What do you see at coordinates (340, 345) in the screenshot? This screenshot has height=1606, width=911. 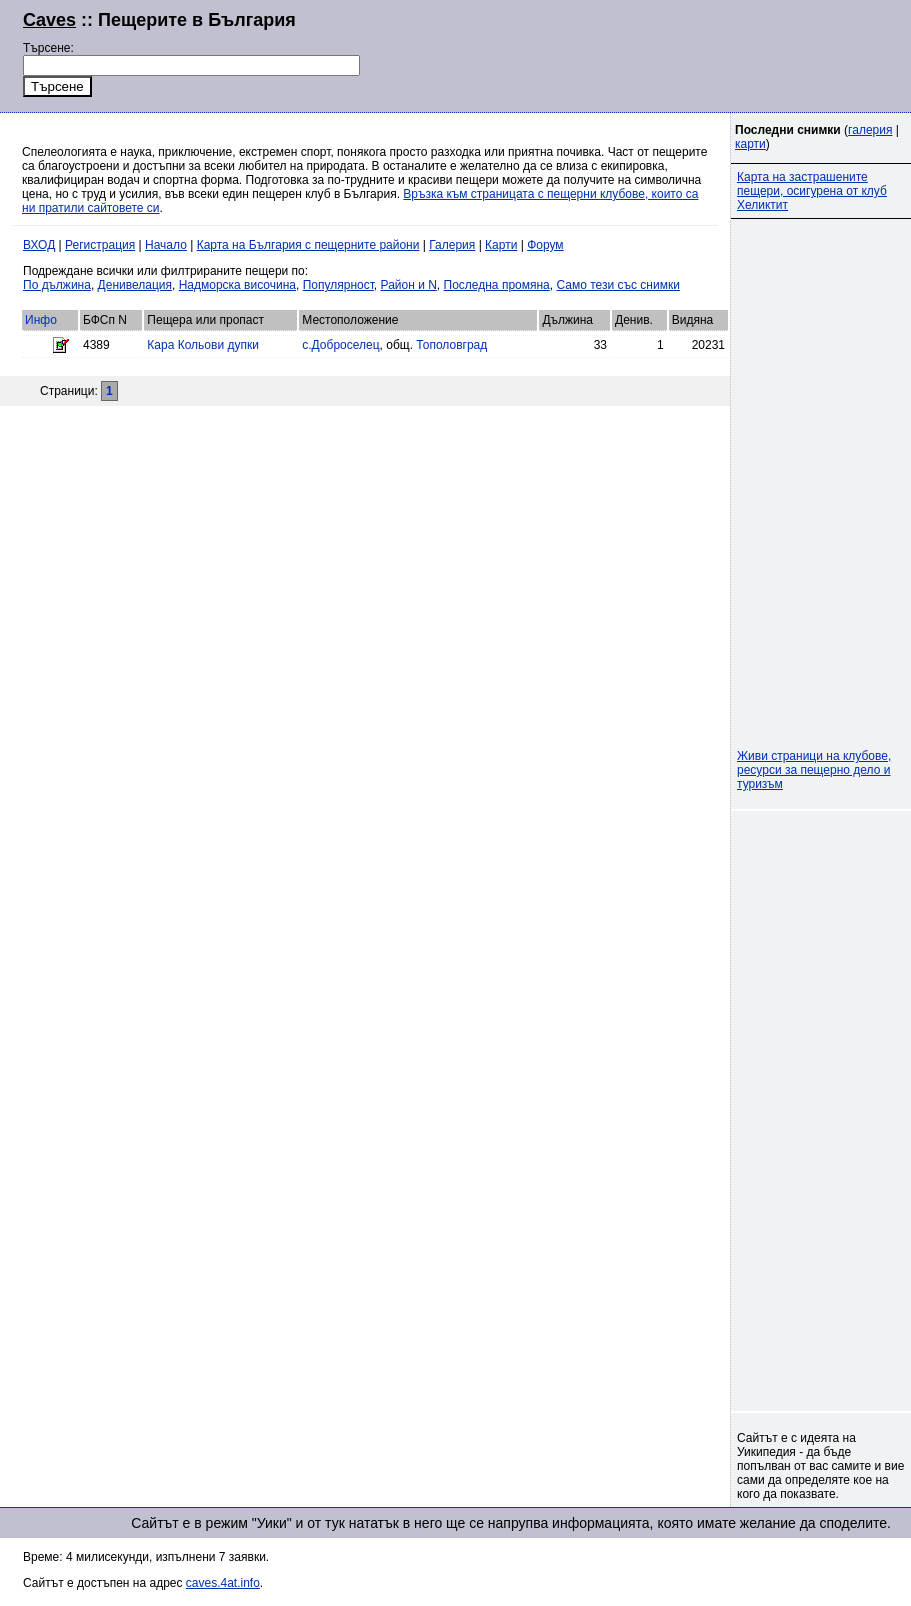 I see `с.Доброселец` at bounding box center [340, 345].